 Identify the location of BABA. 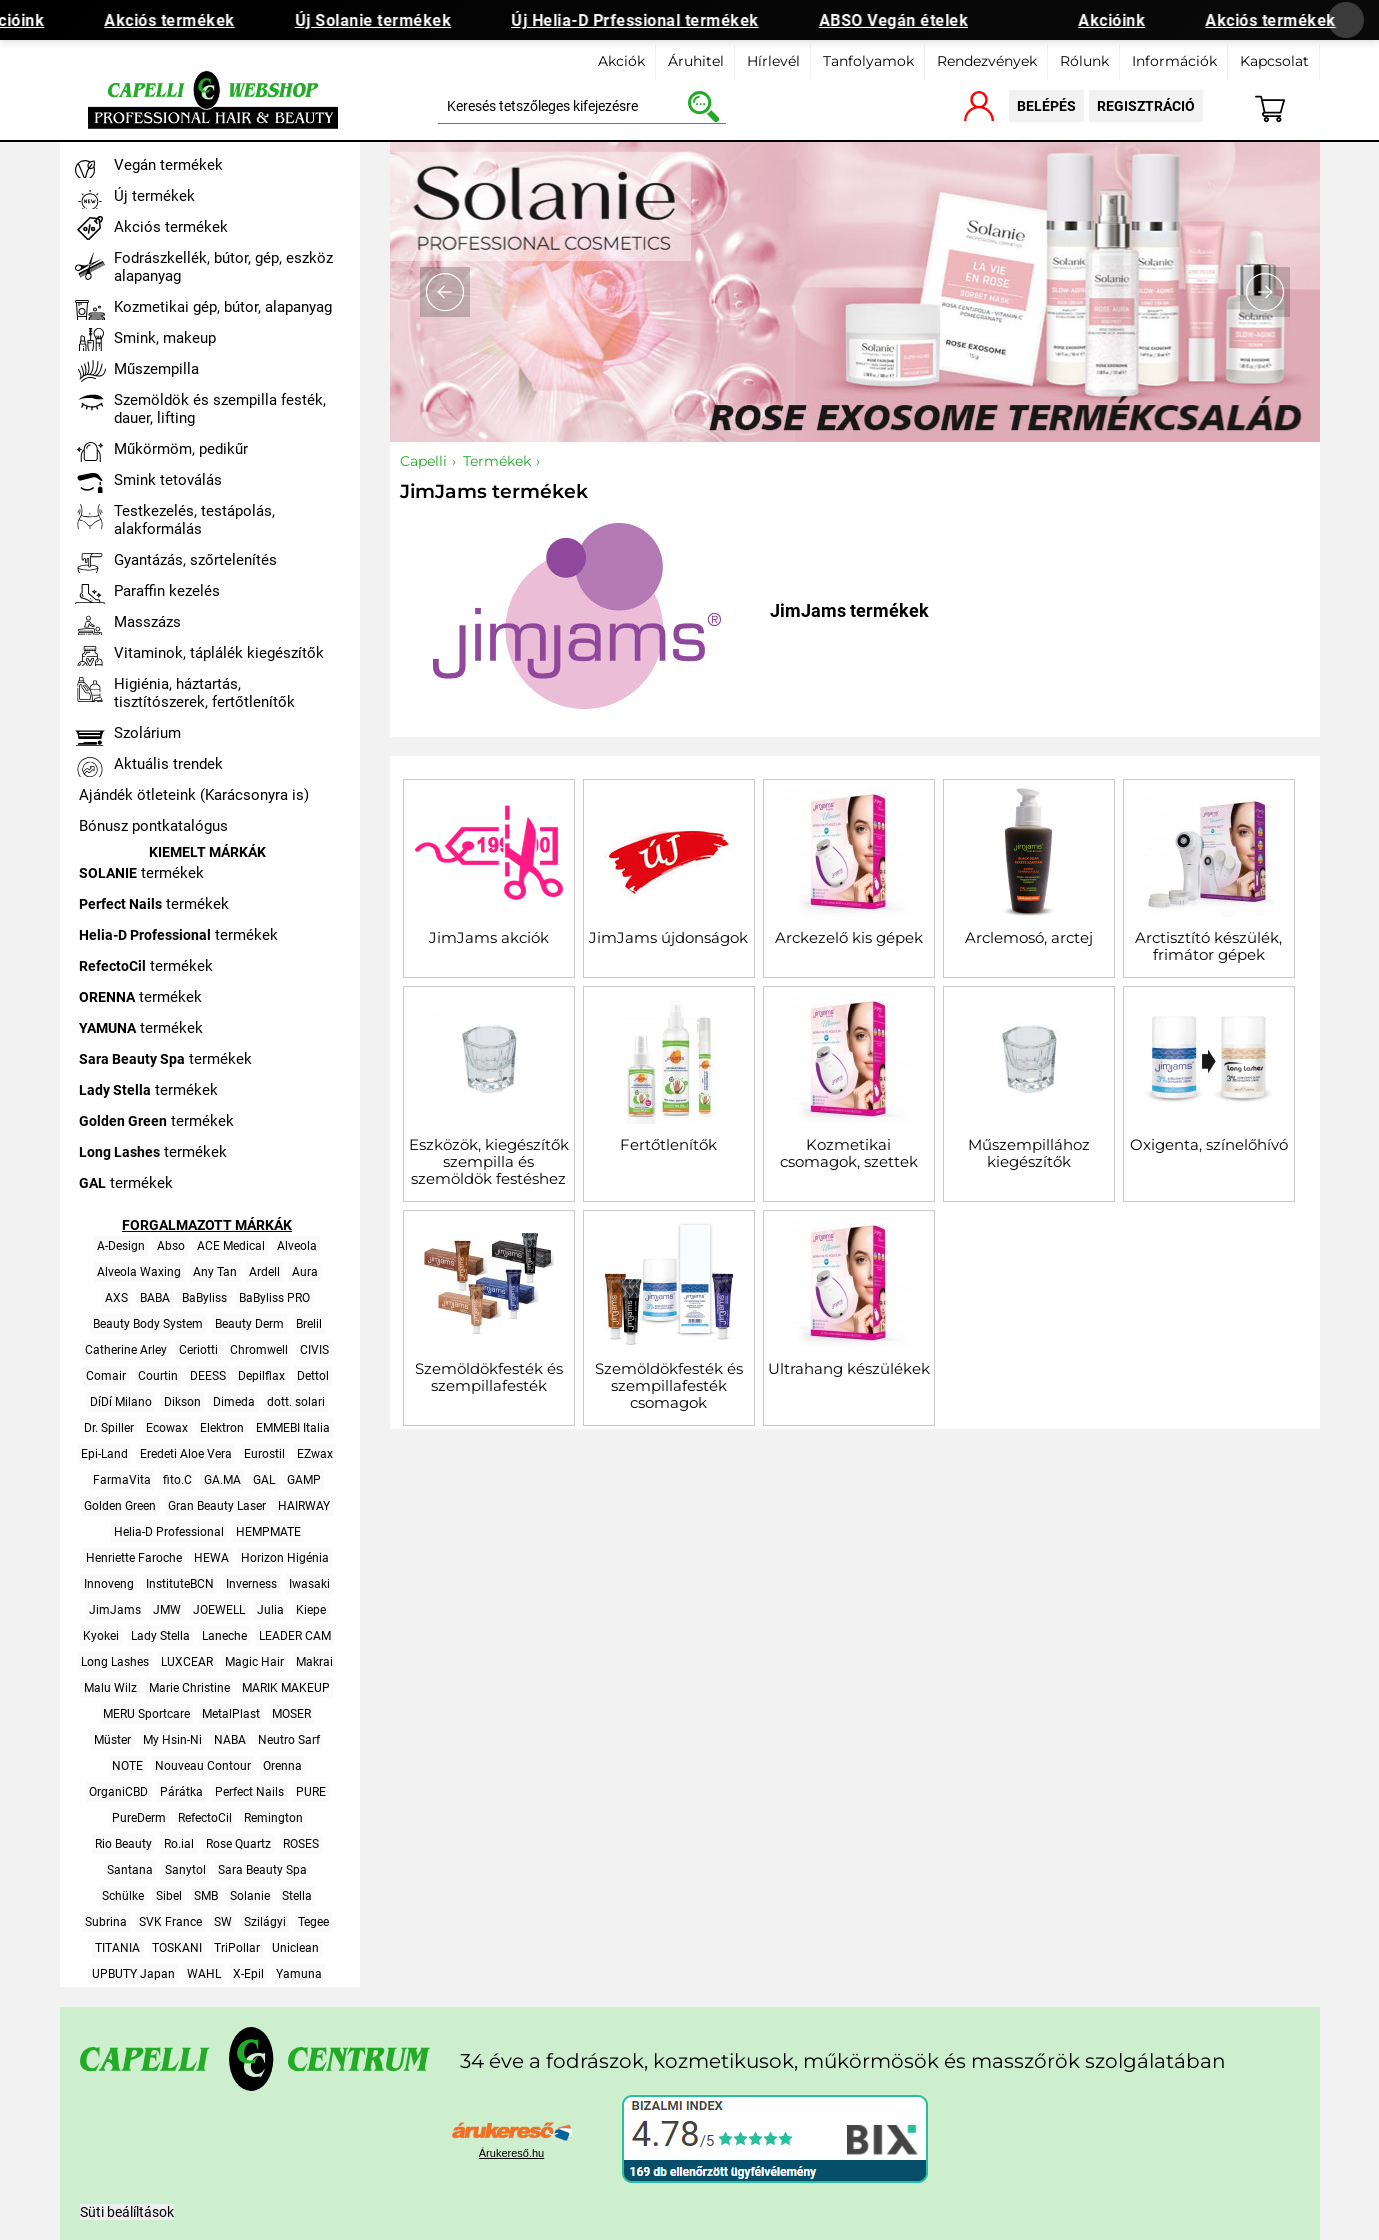
(155, 1298).